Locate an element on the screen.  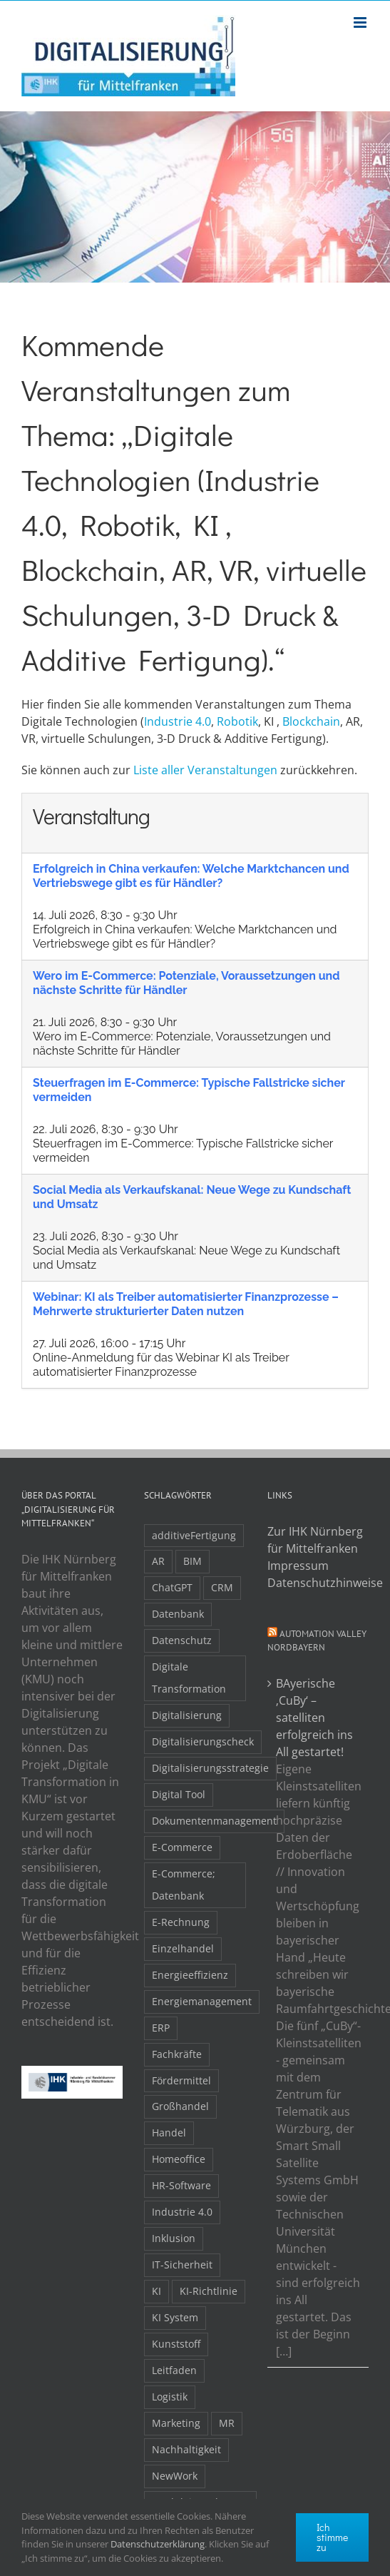
Wero im E-Commerce: Potenziale, Voraussetzungen und nächste Schritte für Händler is located at coordinates (186, 983).